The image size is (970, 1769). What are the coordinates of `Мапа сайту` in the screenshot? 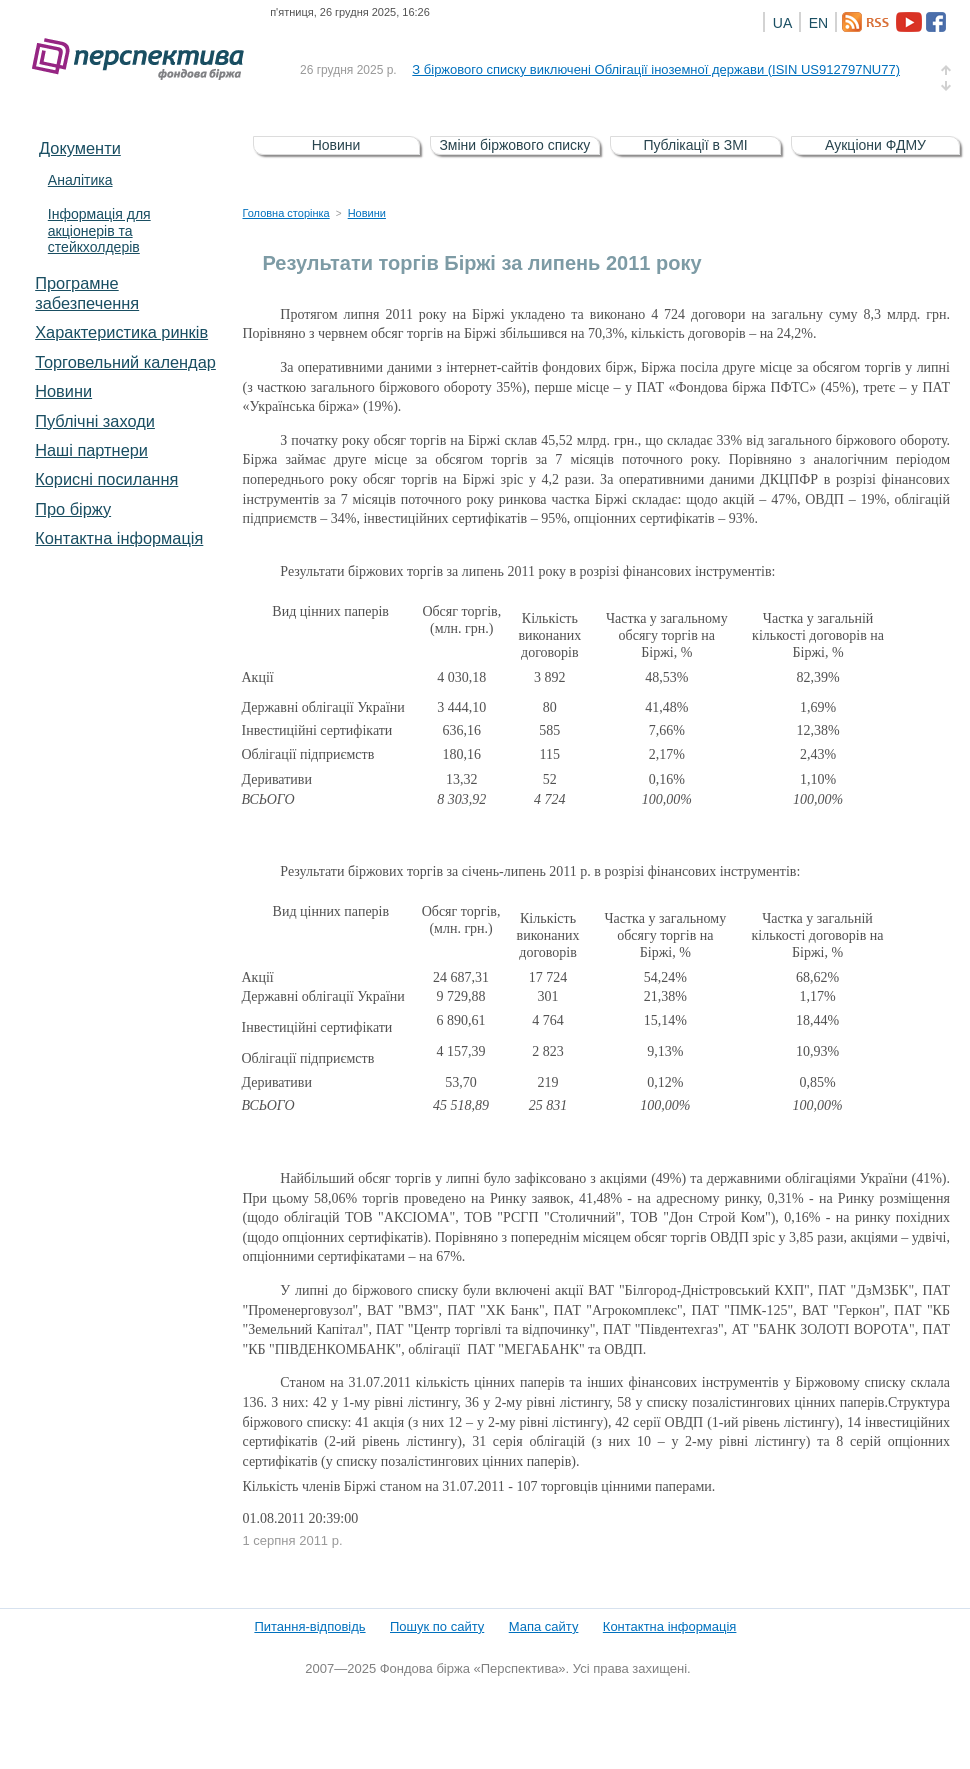 It's located at (544, 1626).